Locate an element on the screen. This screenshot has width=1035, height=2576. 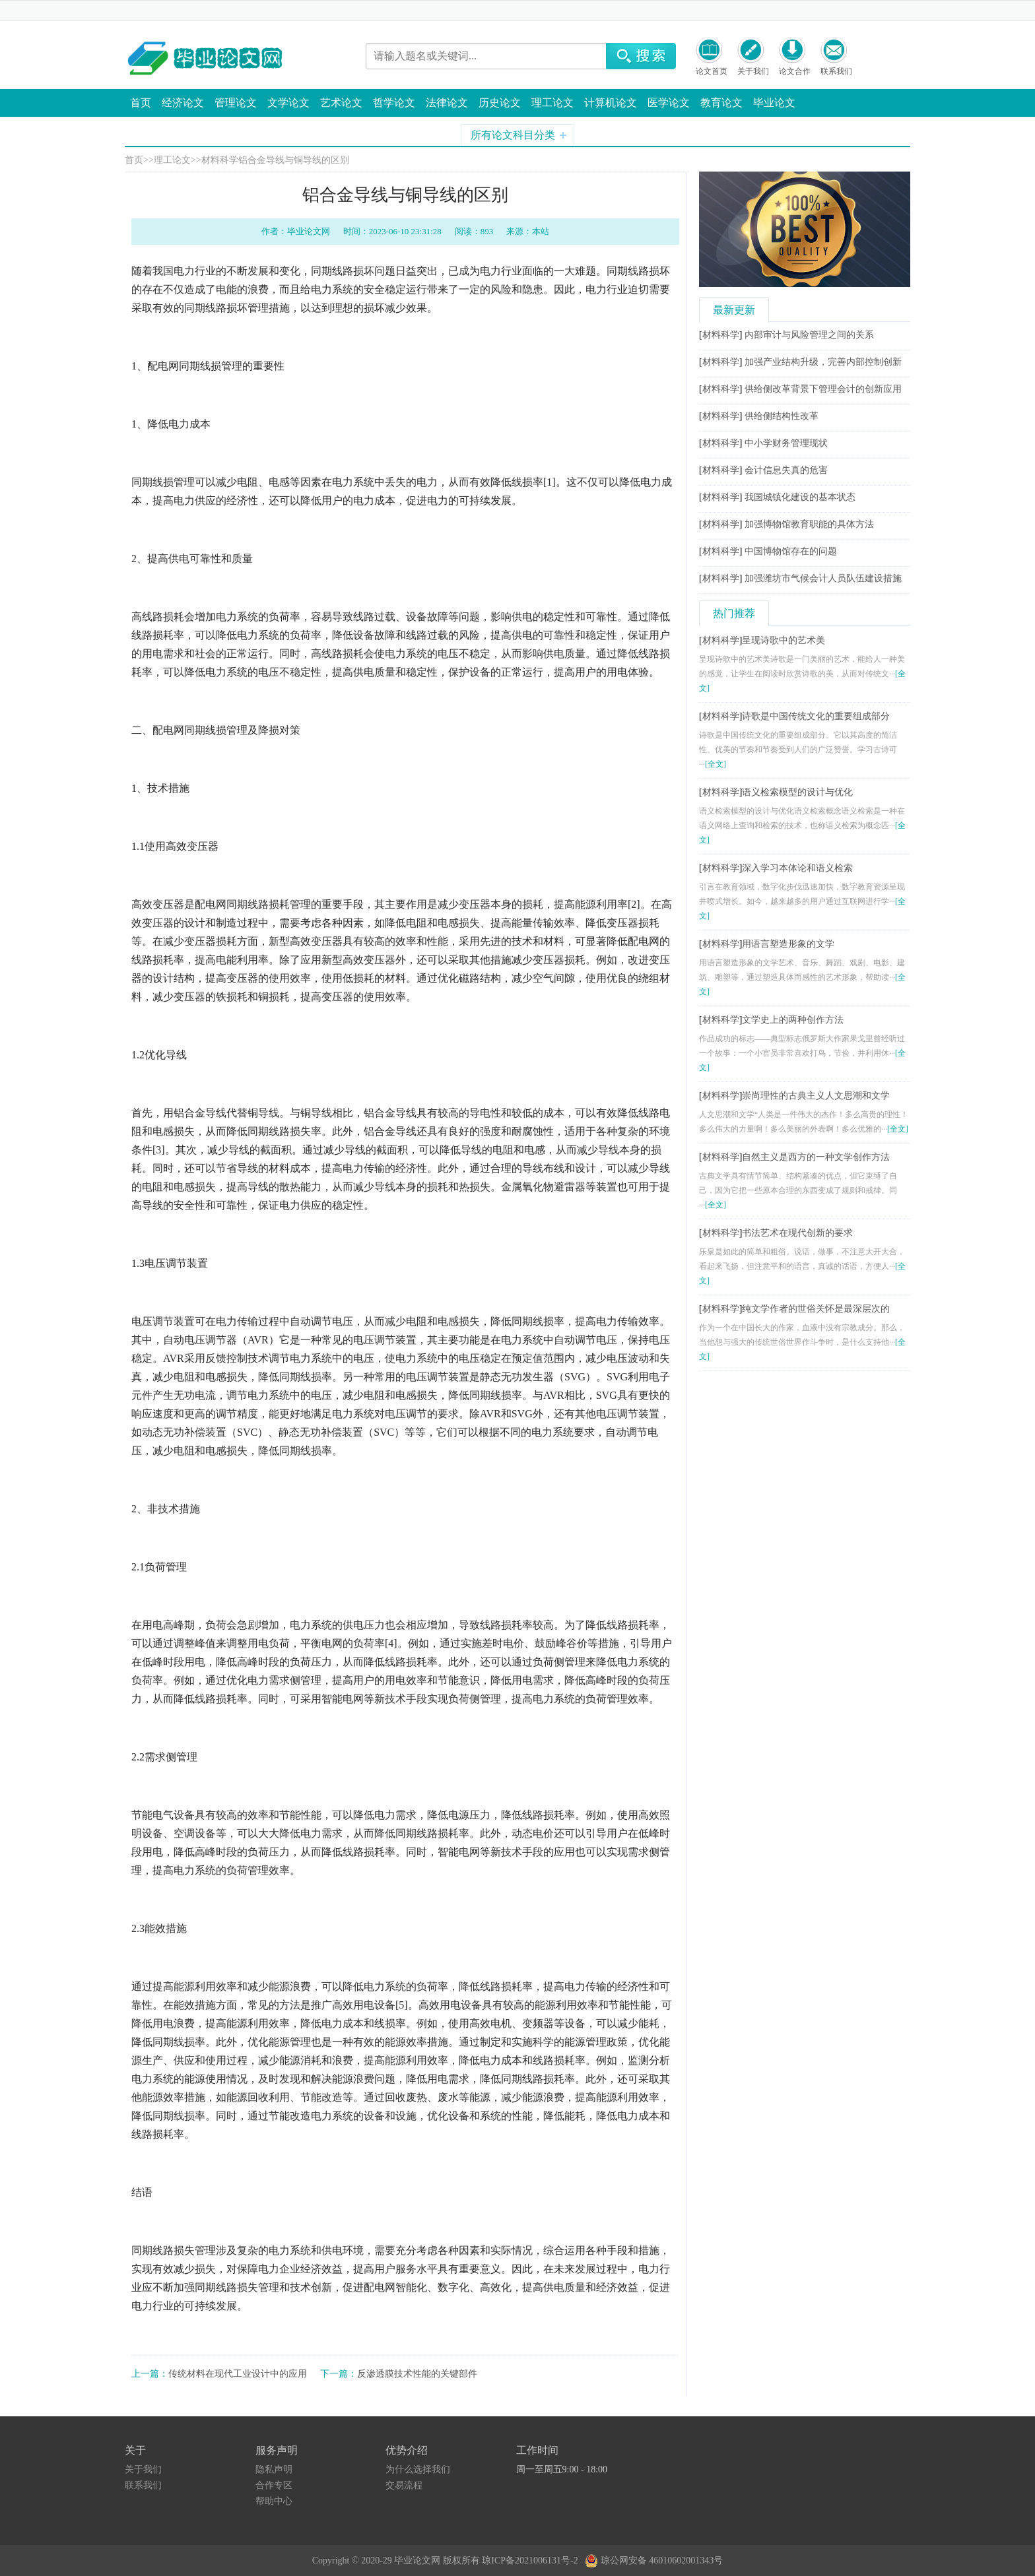
合作专区 is located at coordinates (273, 2485).